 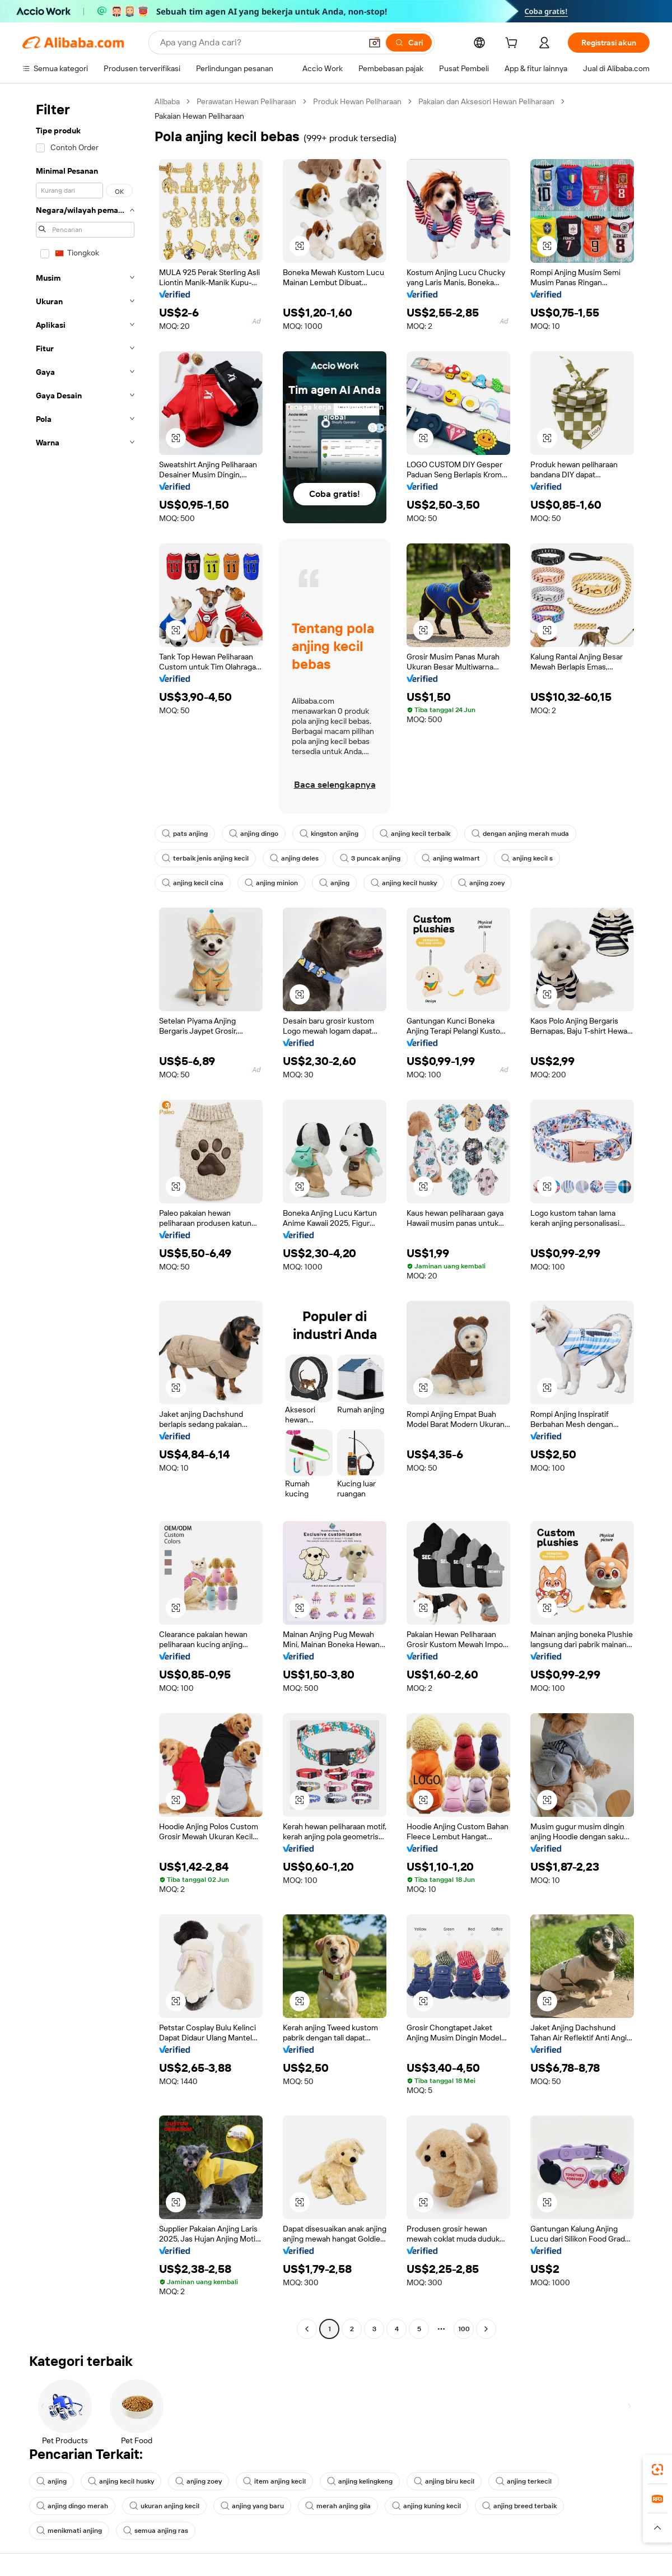 What do you see at coordinates (520, 833) in the screenshot?
I see `dengan anjing merah muda` at bounding box center [520, 833].